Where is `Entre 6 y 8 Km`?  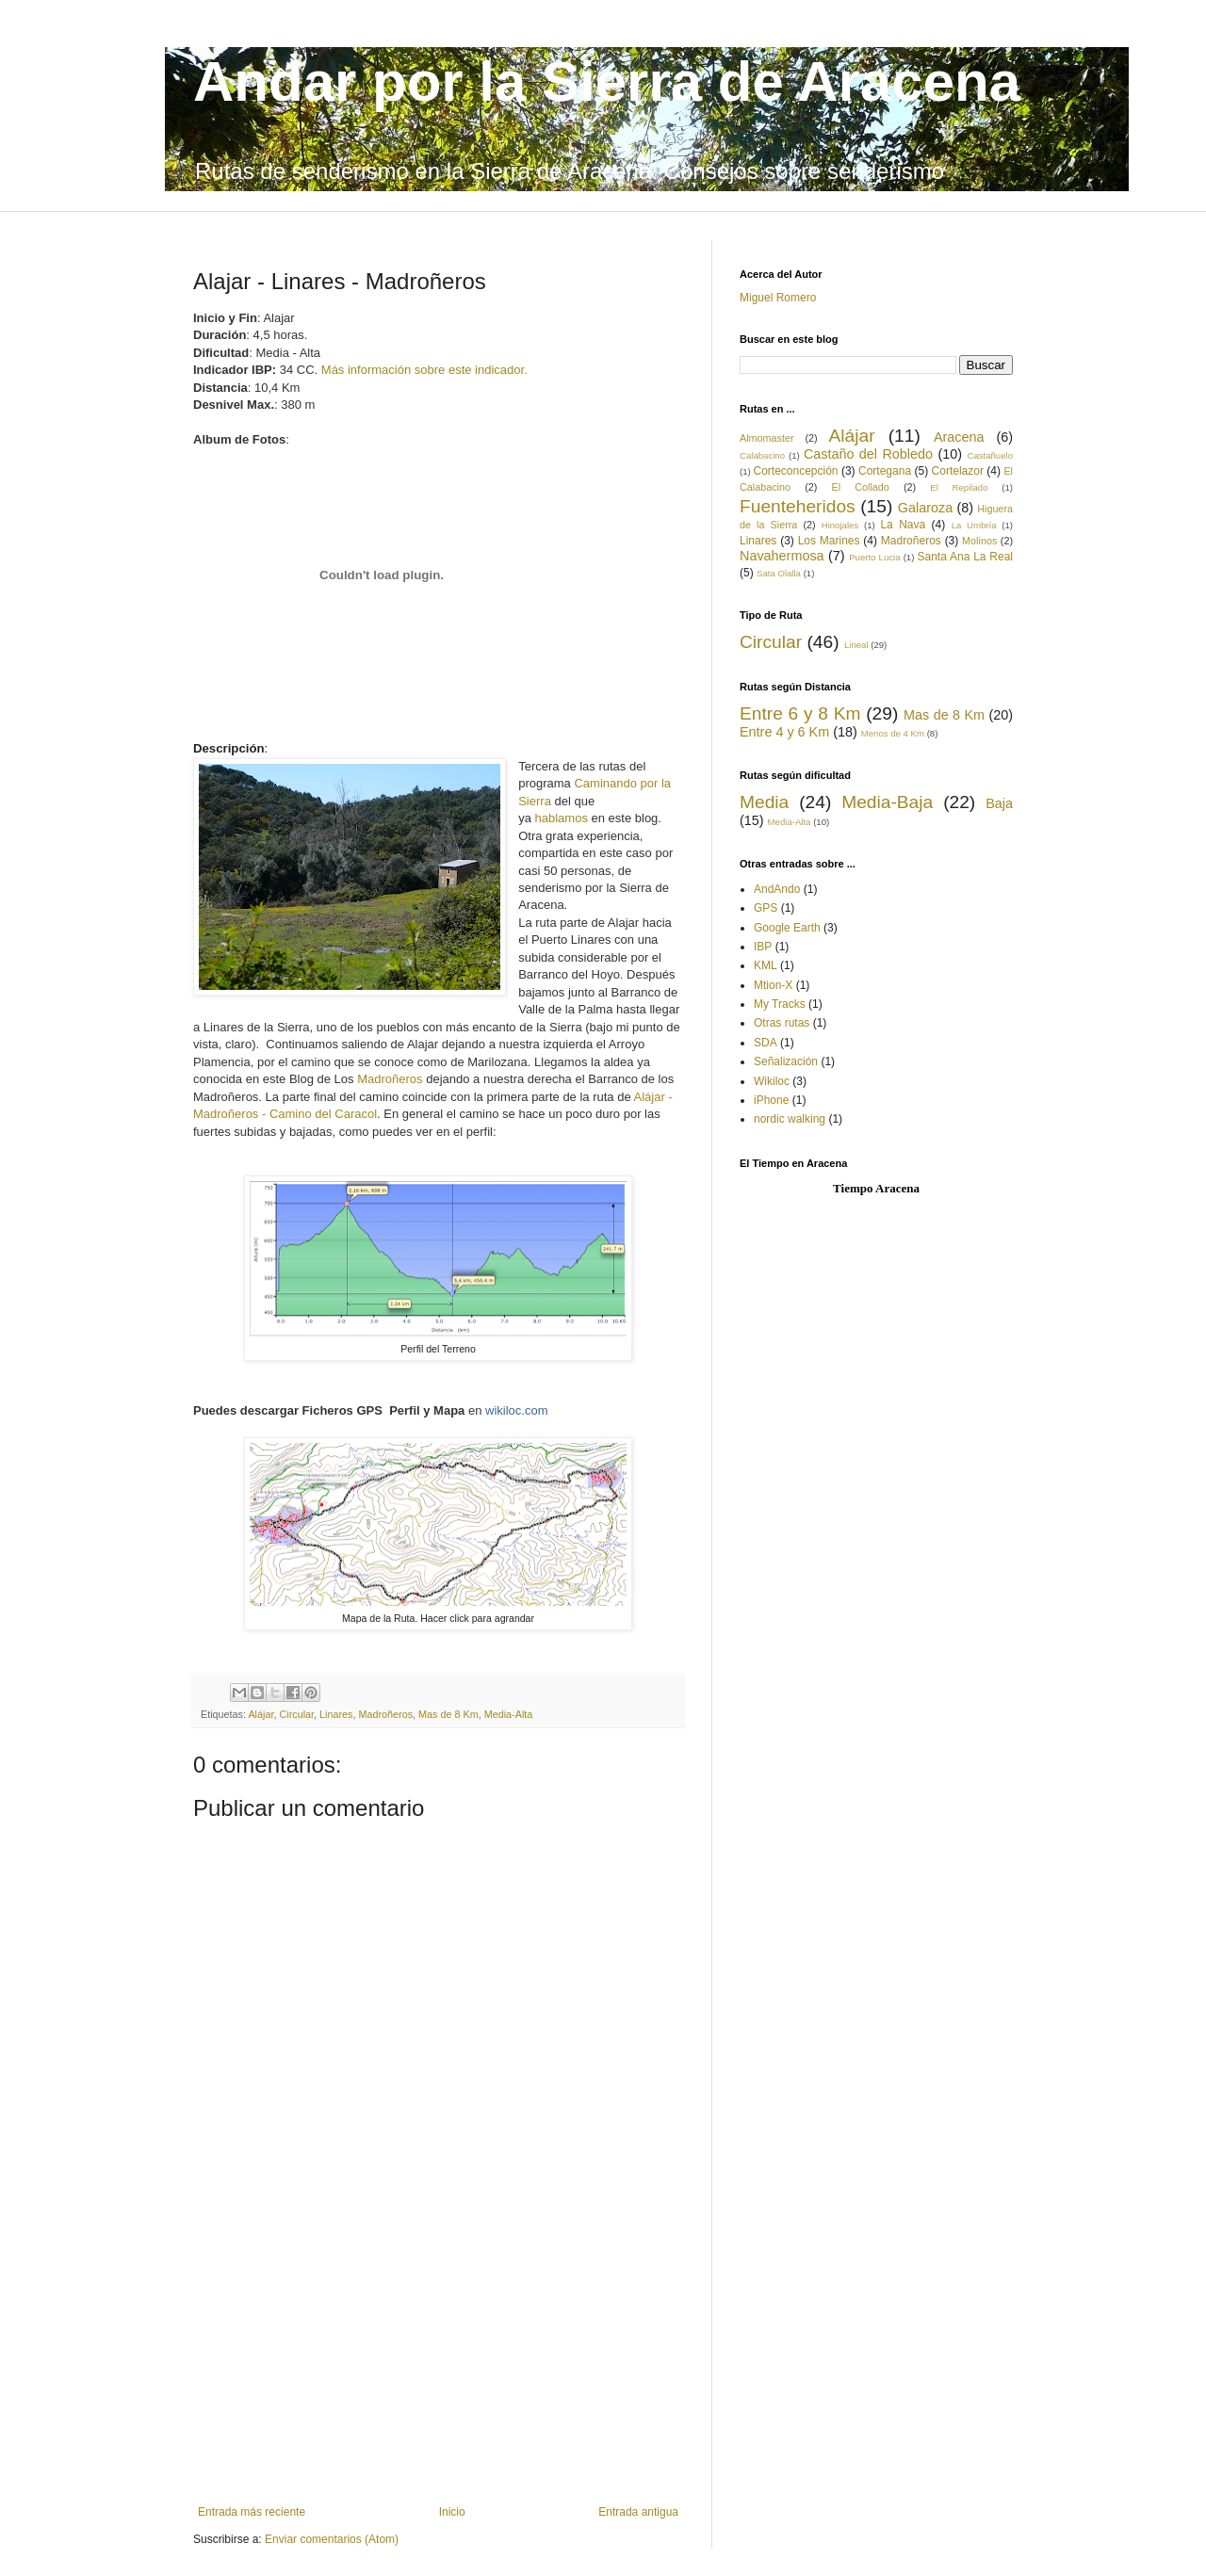 Entre 6 y 8 Km is located at coordinates (800, 713).